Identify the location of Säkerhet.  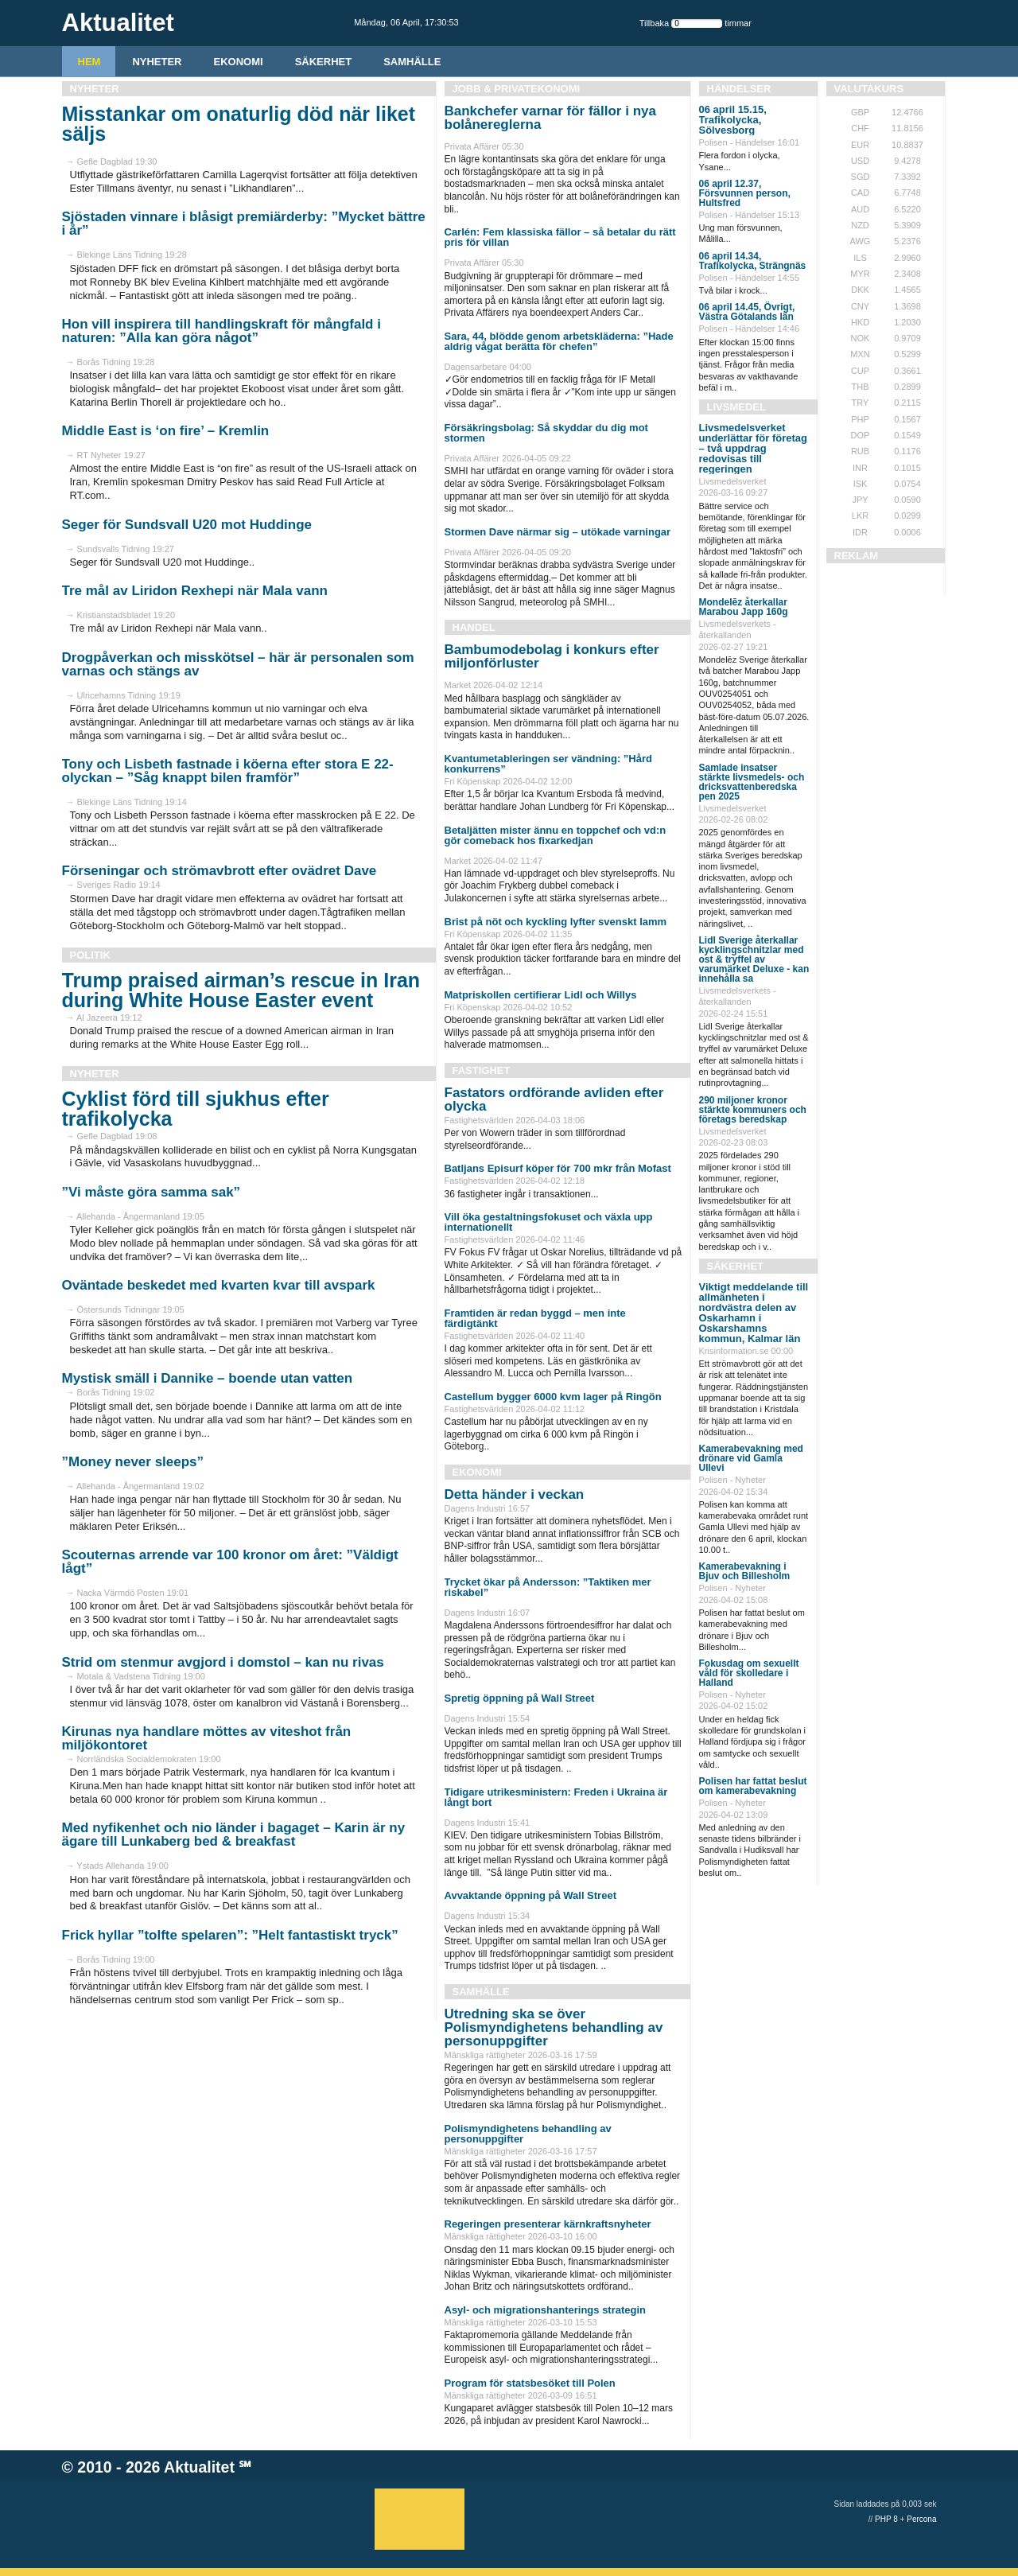
(323, 62).